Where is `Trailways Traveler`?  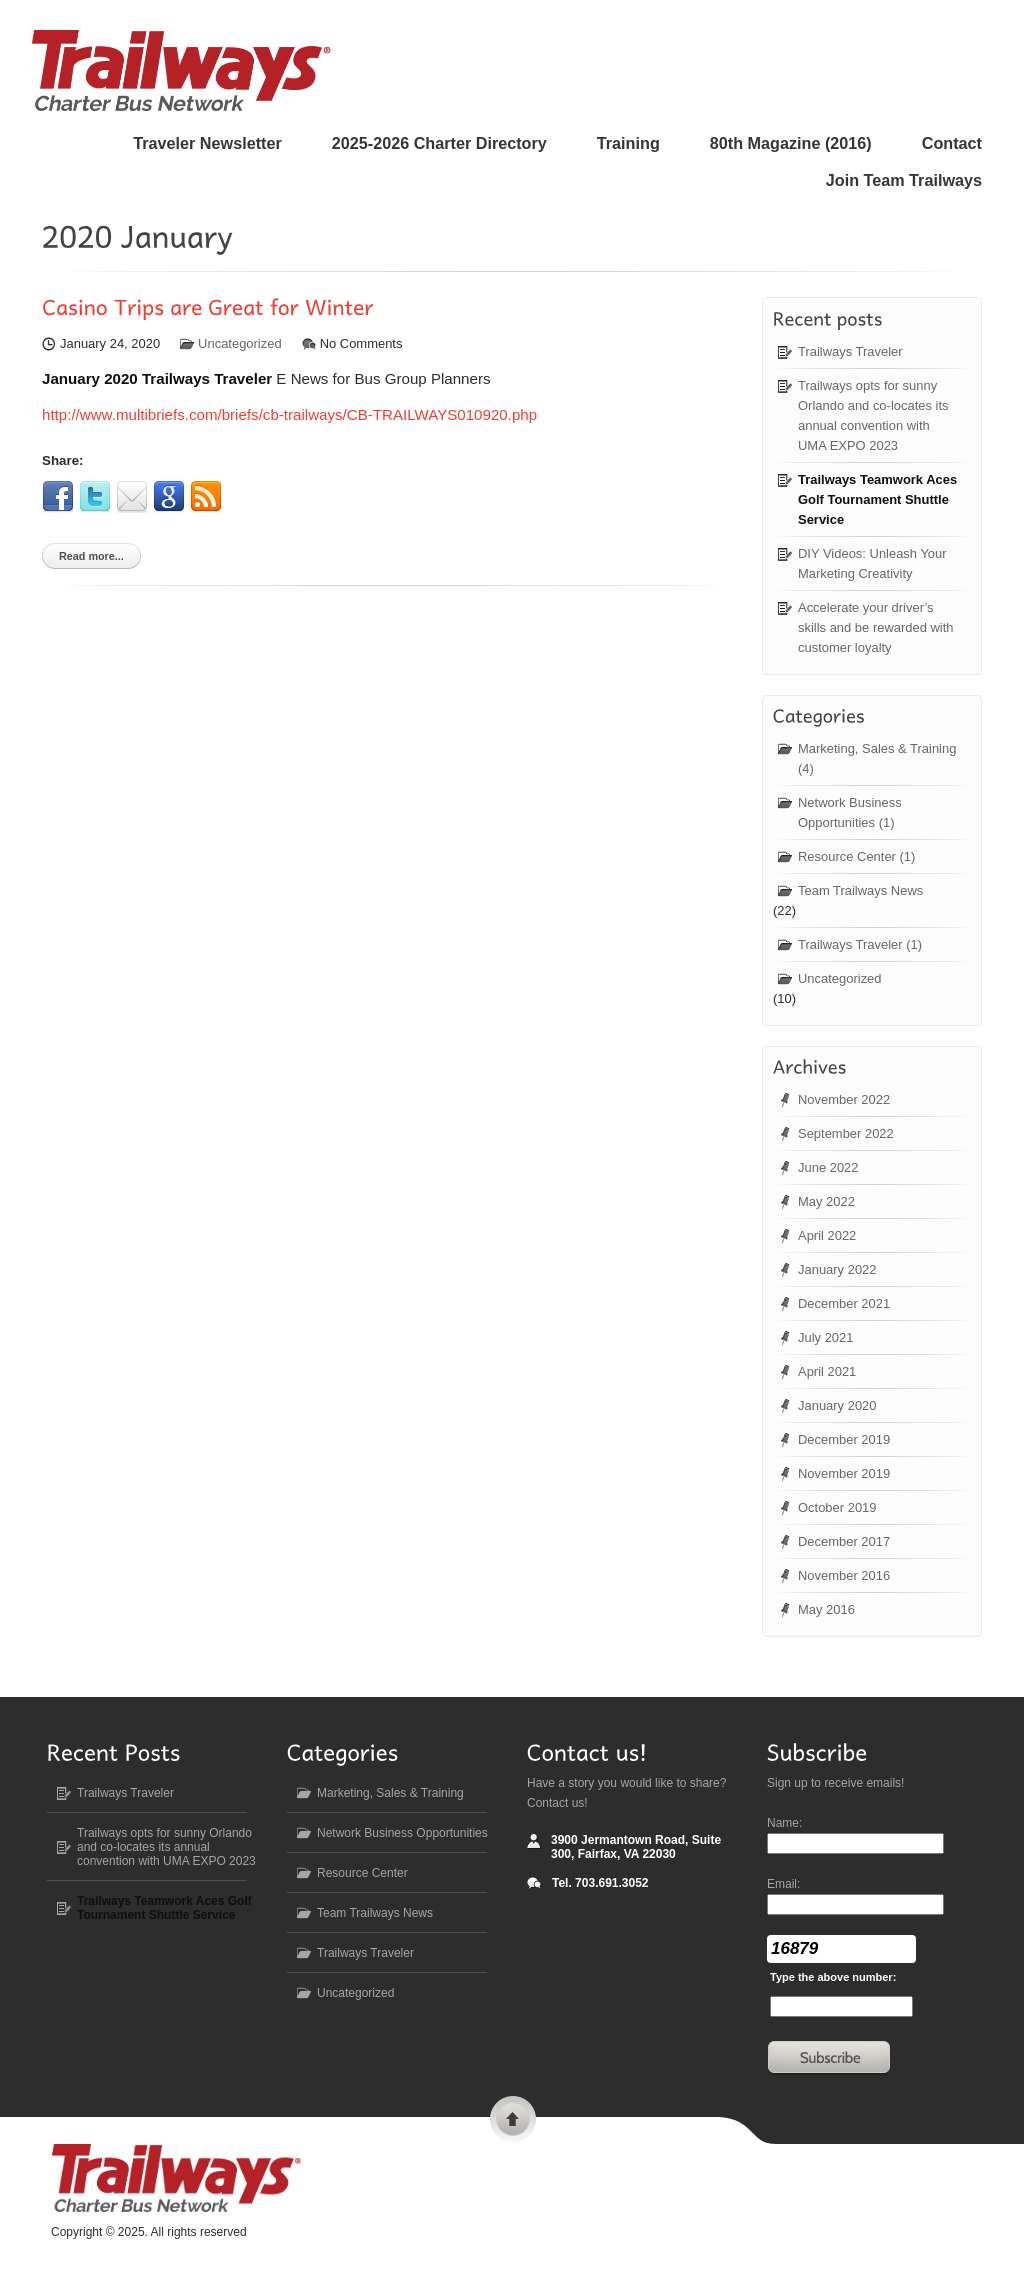
Trailways Traveler is located at coordinates (850, 351).